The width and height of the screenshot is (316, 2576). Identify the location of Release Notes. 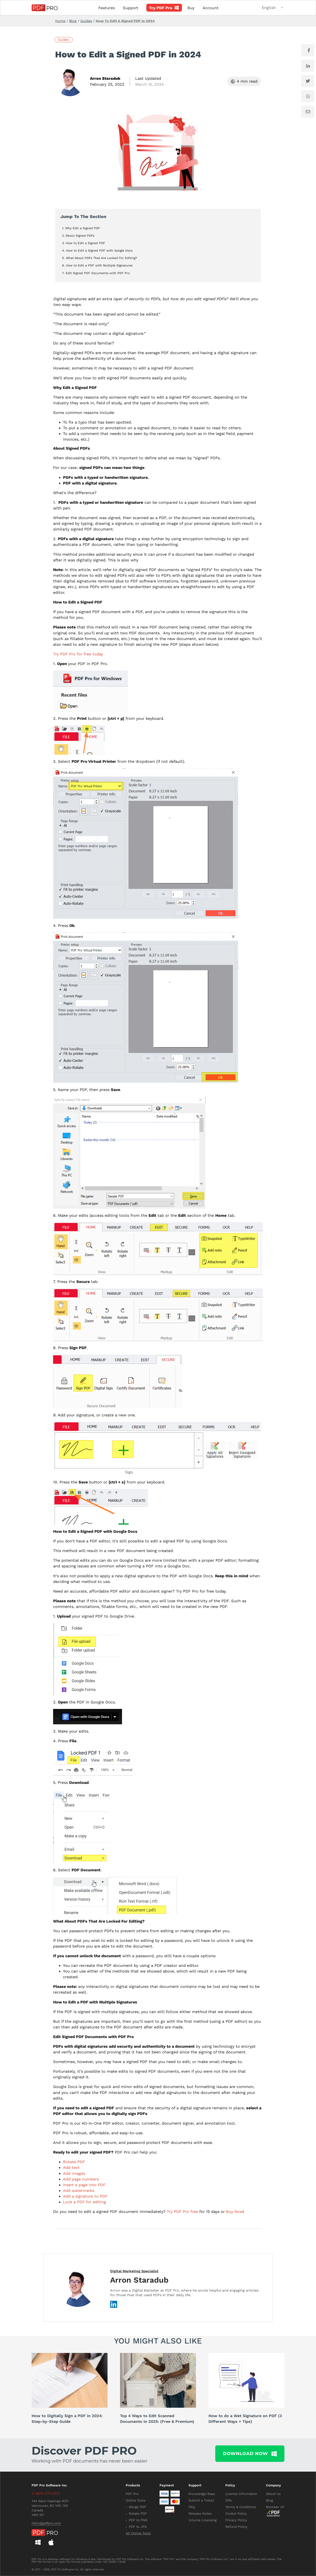
(200, 2514).